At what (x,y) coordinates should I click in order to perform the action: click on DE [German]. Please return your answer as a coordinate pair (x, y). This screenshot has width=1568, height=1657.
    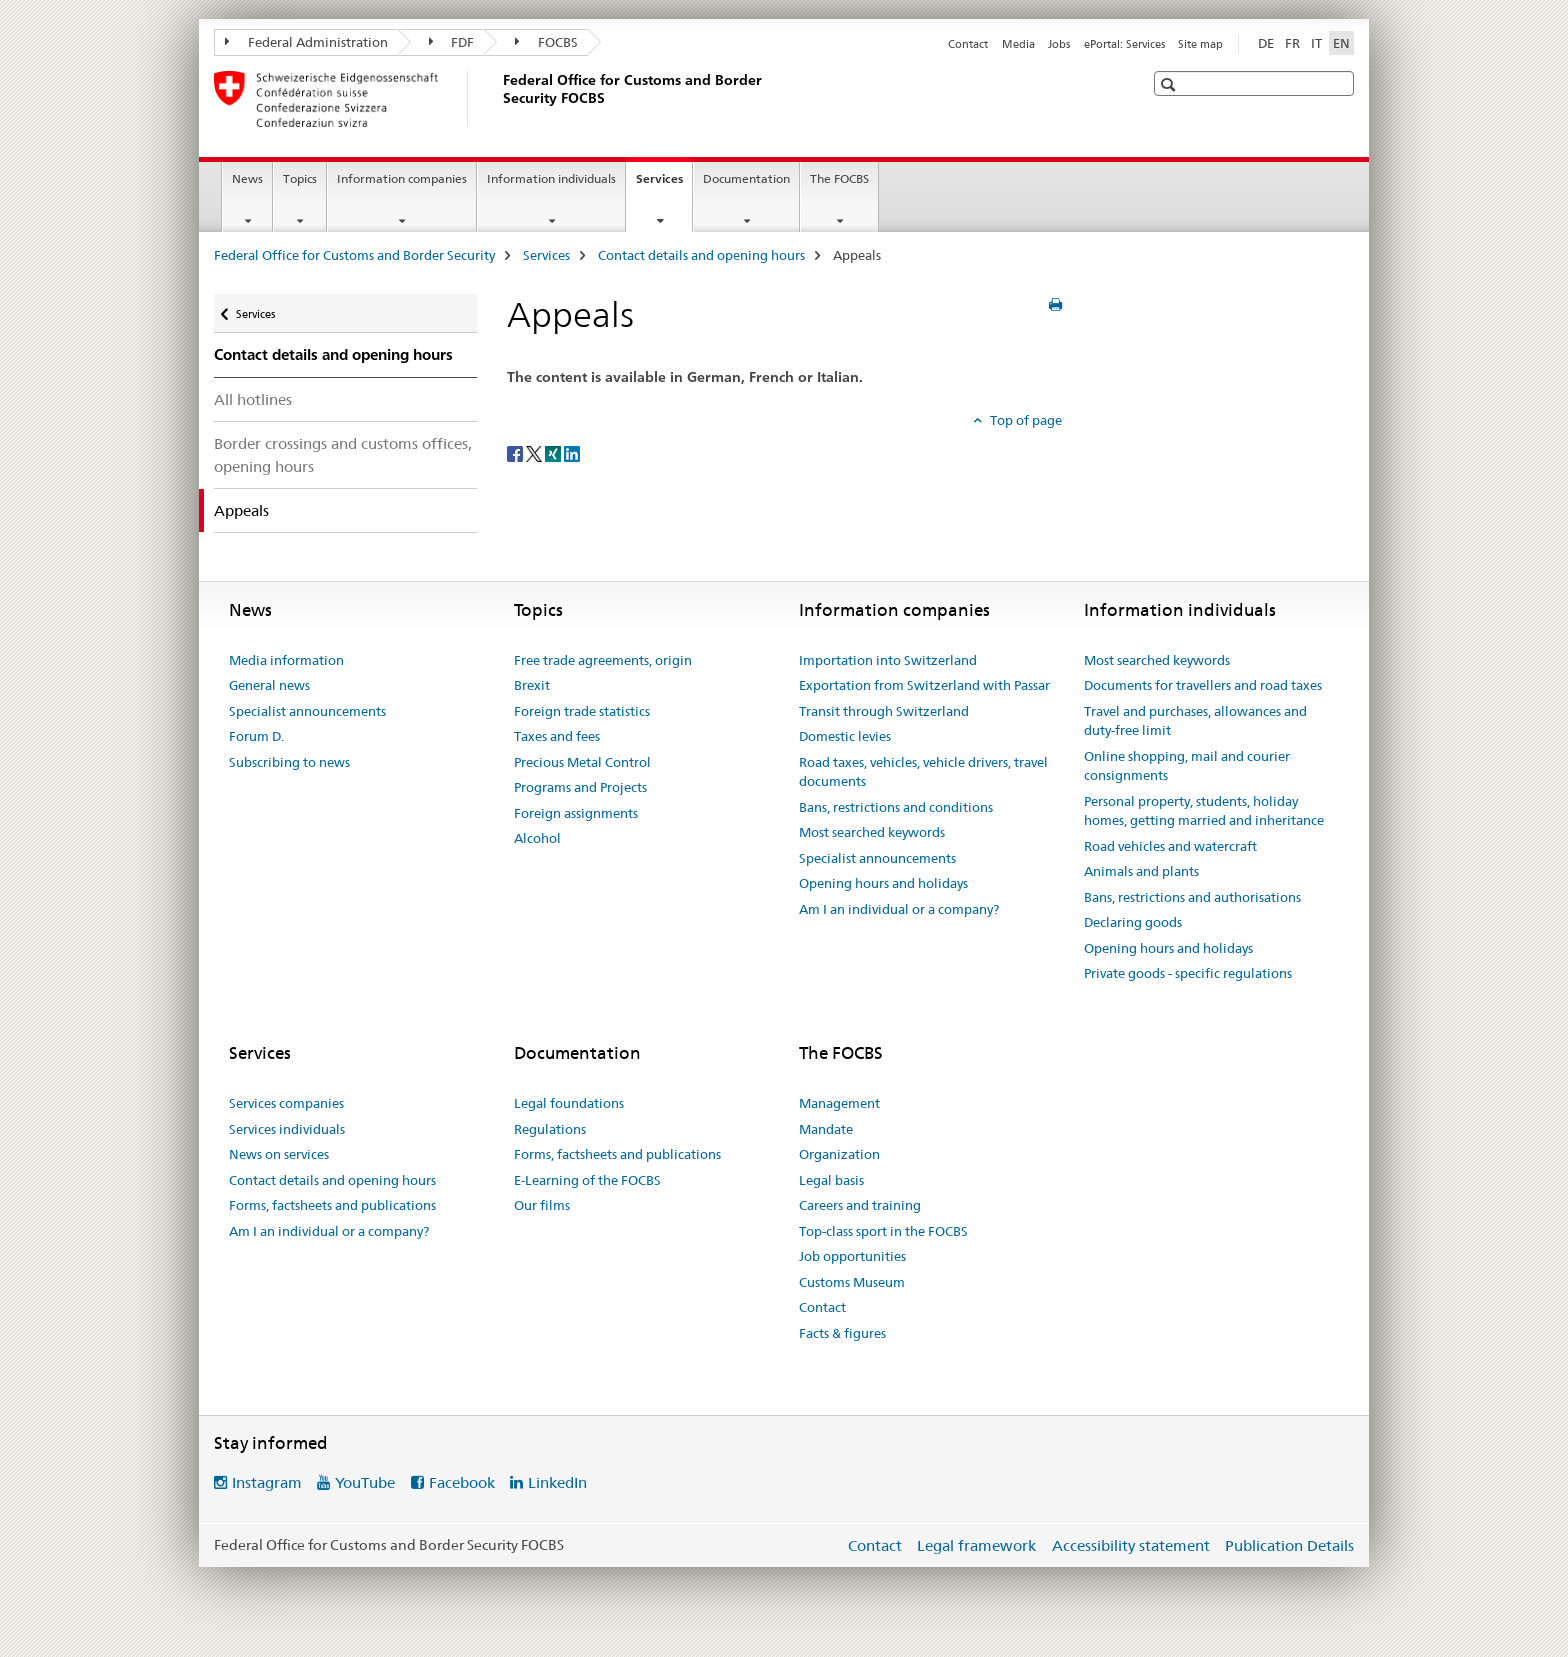
    Looking at the image, I should click on (1266, 43).